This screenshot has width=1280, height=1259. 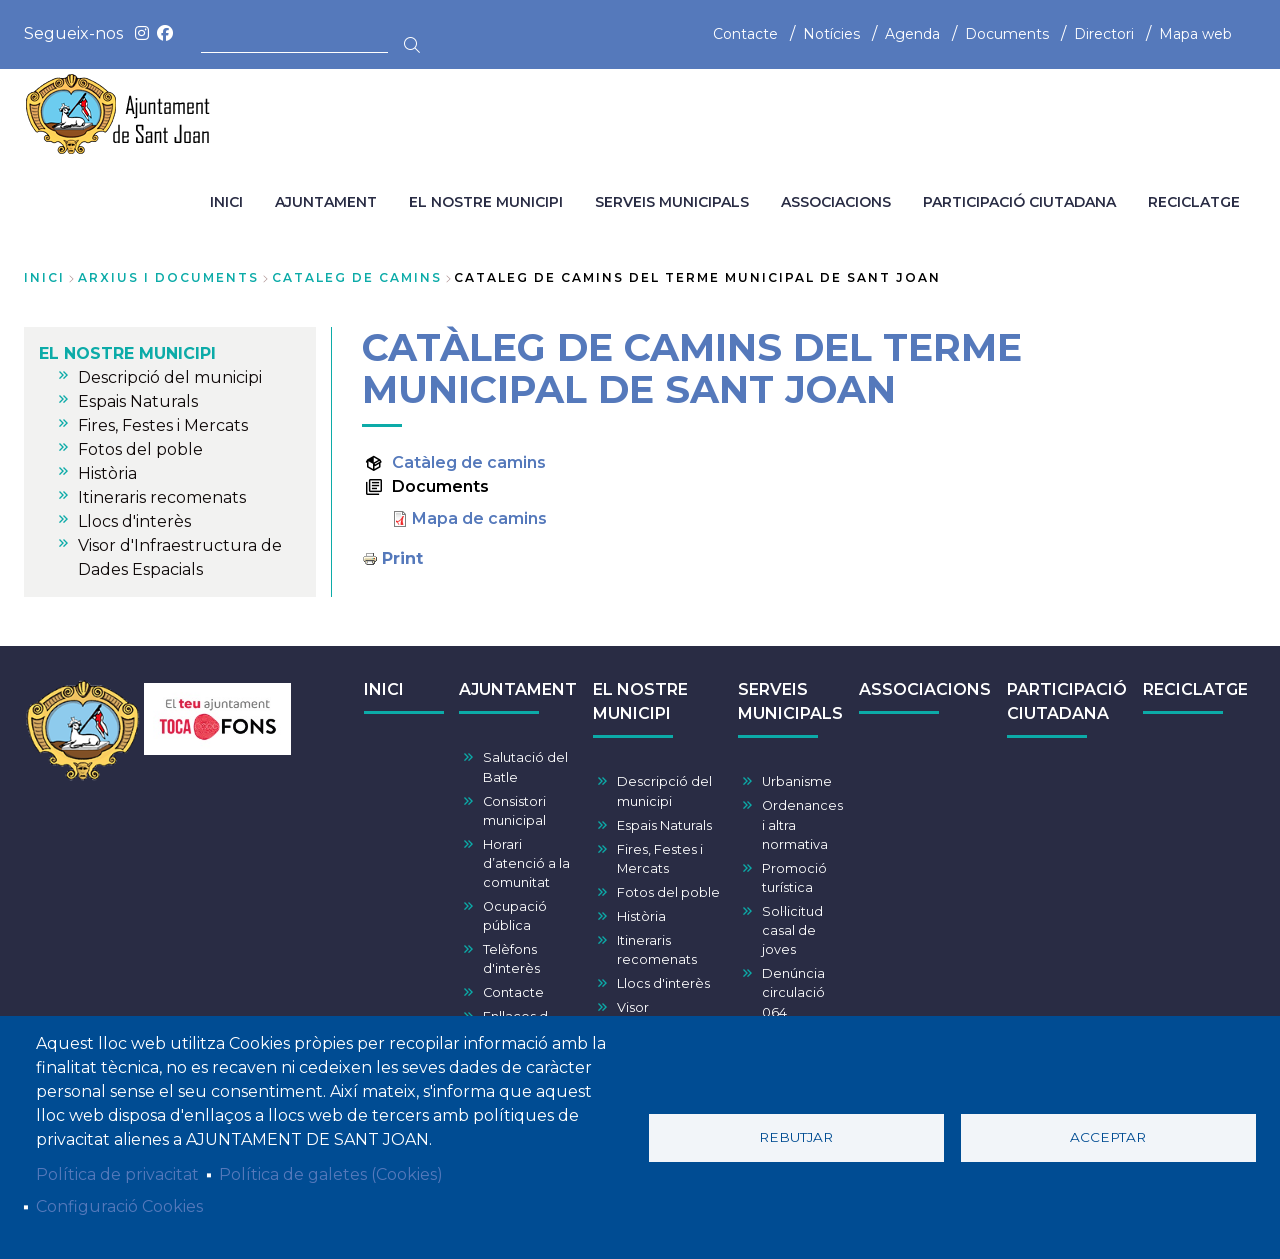 What do you see at coordinates (793, 992) in the screenshot?
I see `Denúncia circulació 064` at bounding box center [793, 992].